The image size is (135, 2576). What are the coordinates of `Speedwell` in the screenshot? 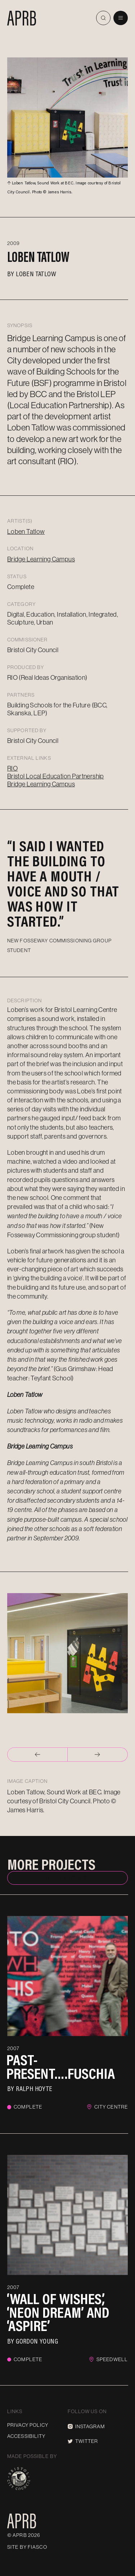 It's located at (112, 2359).